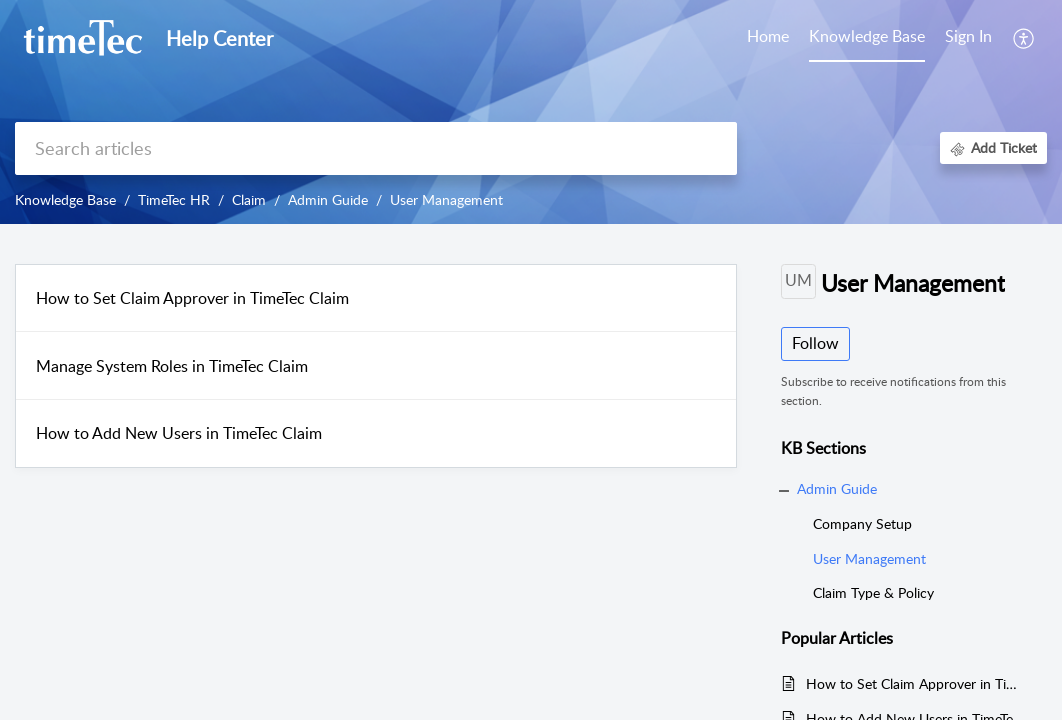  I want to click on [menuitem], so click(968, 38).